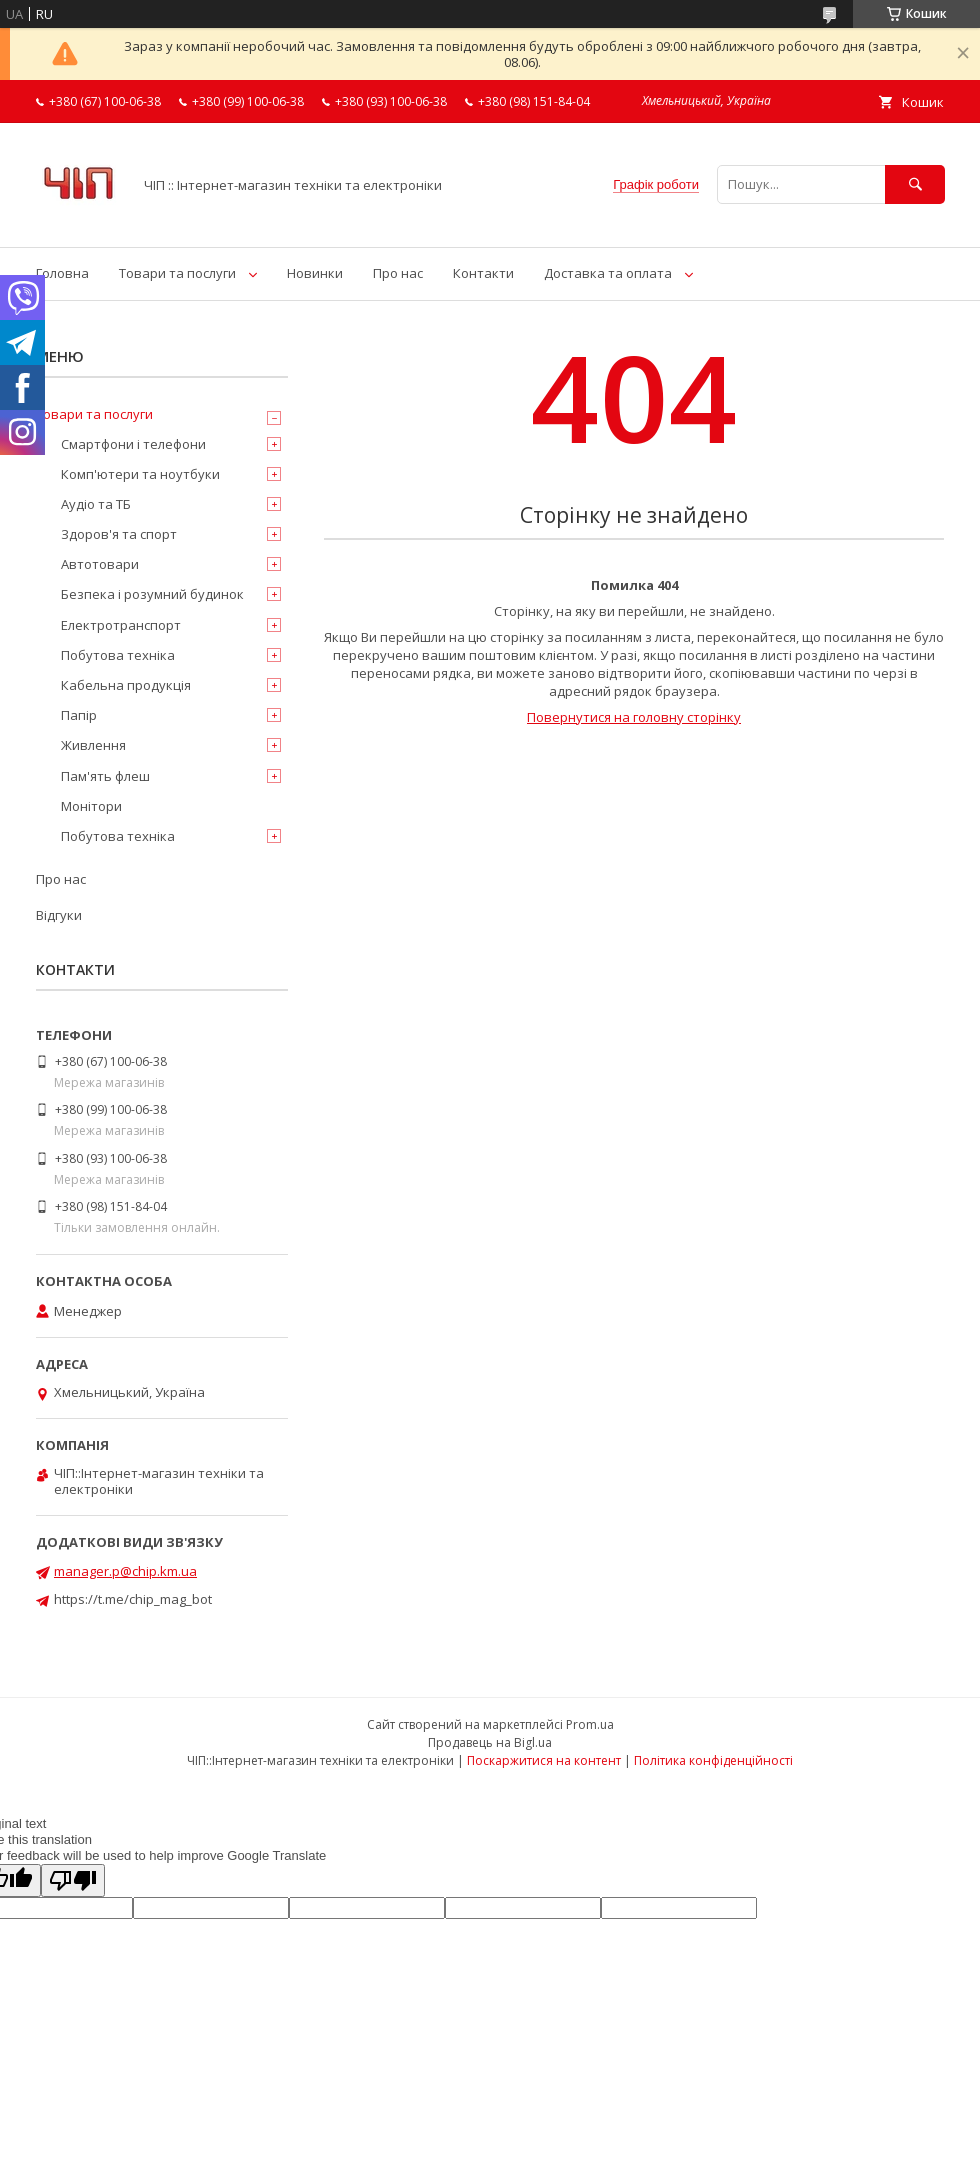 The width and height of the screenshot is (980, 2172). I want to click on Політика конфіденційності, so click(713, 1760).